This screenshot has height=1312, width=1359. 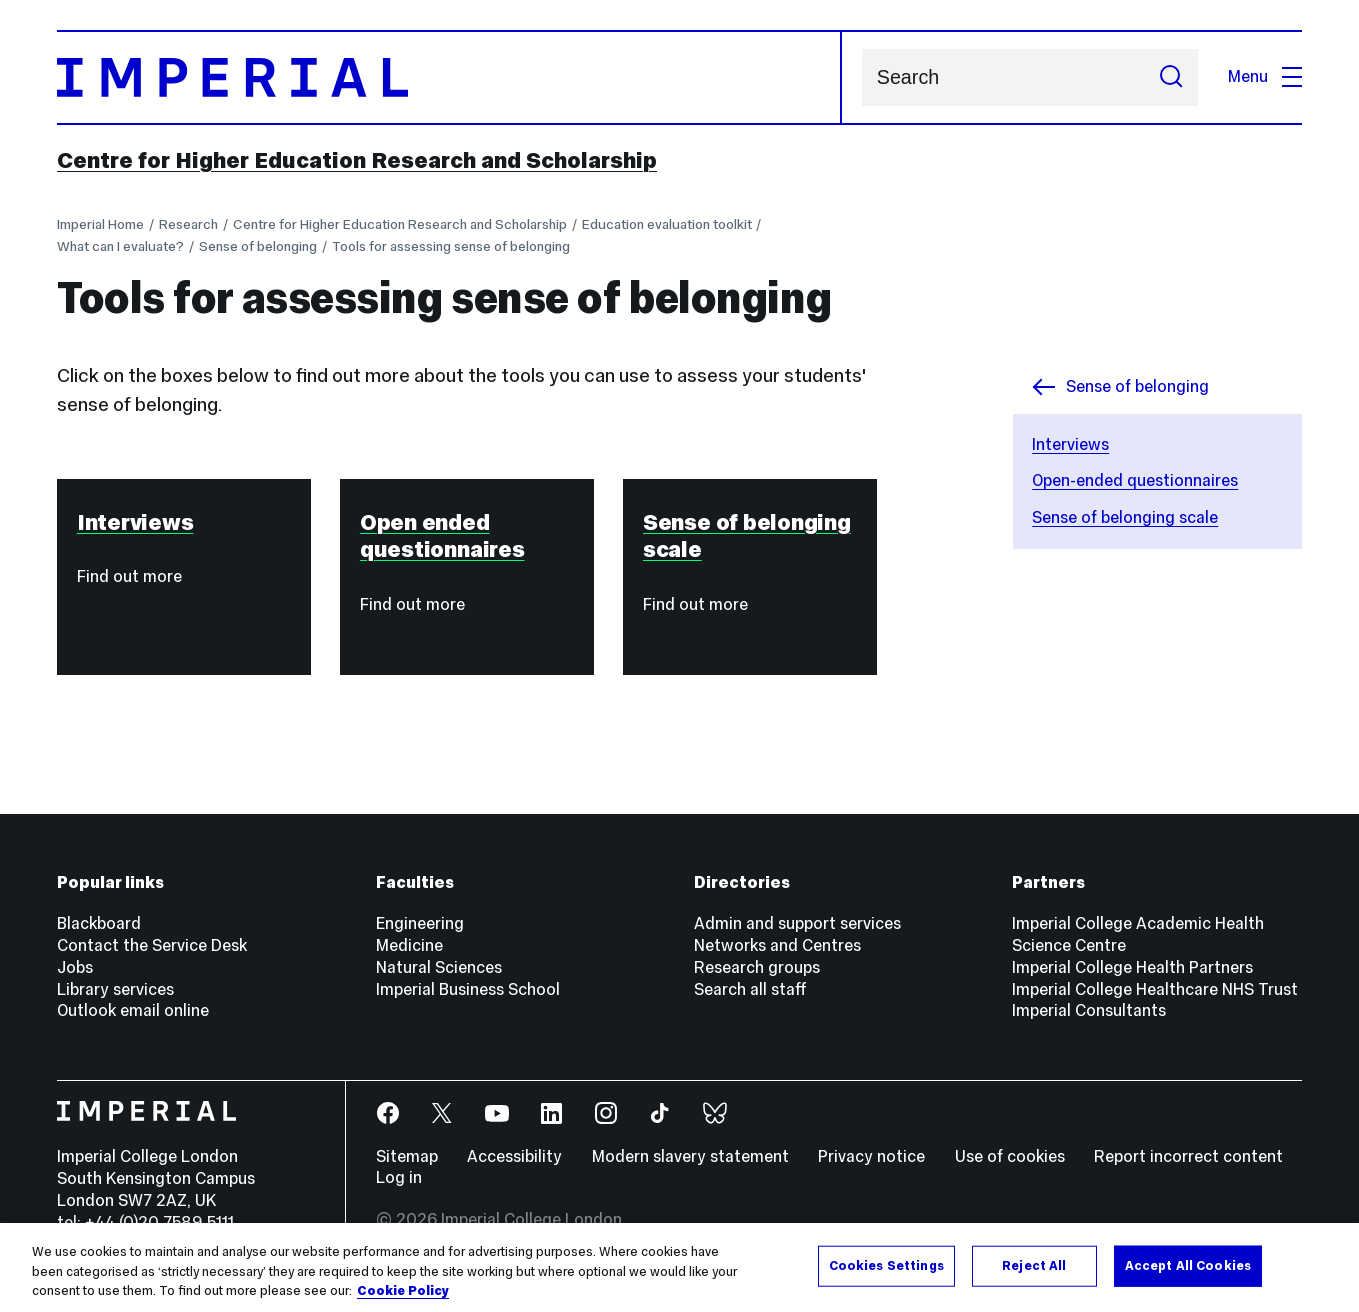 I want to click on Use of cookies, so click(x=1010, y=1156).